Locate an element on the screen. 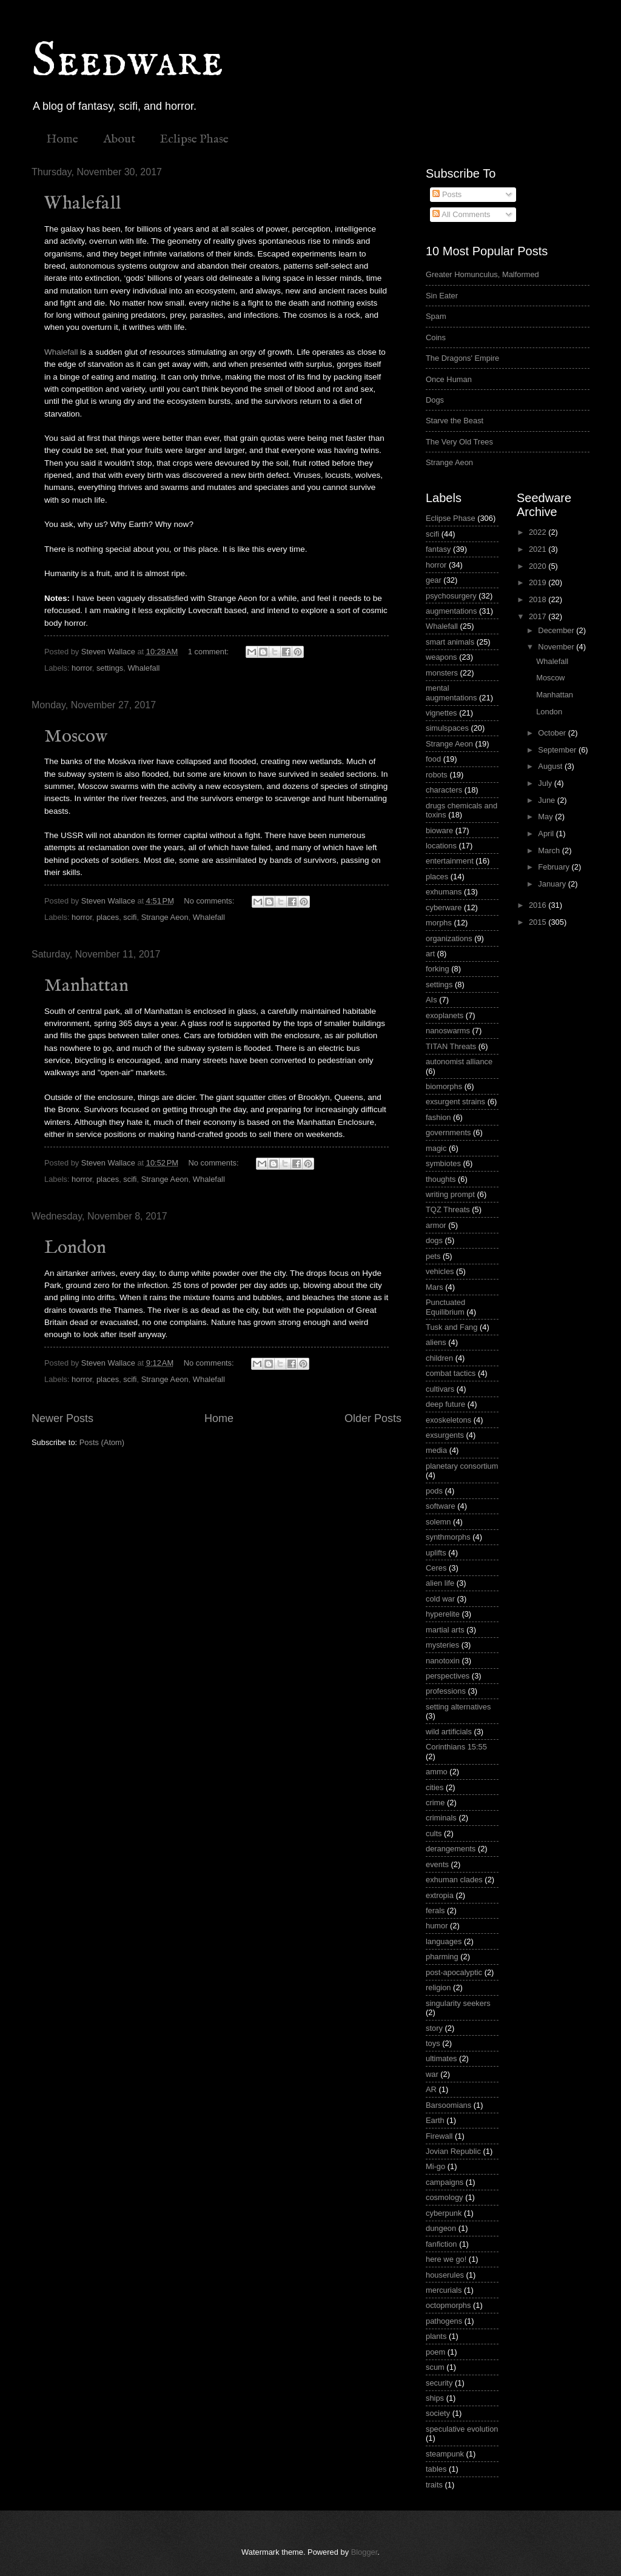  morphs is located at coordinates (439, 922).